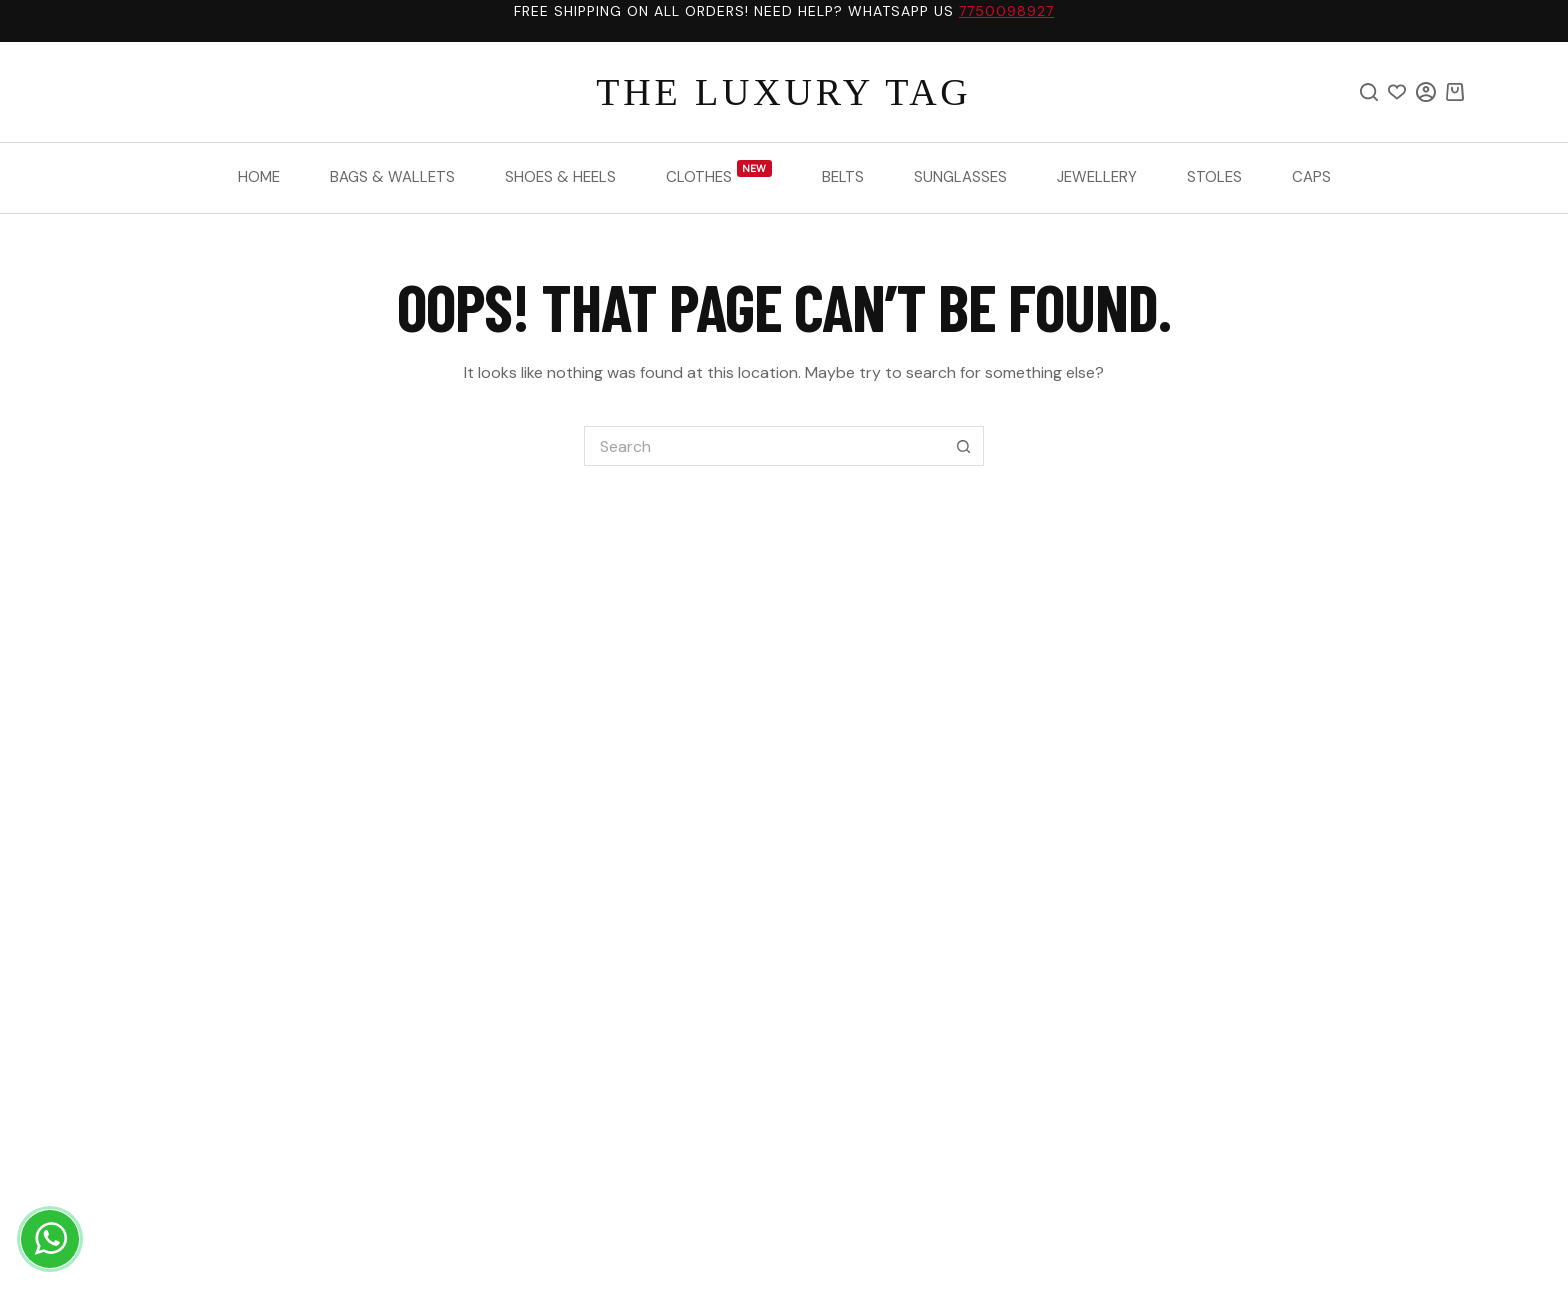 This screenshot has width=1568, height=1289. Describe the element at coordinates (1426, 92) in the screenshot. I see `[Login]` at that location.